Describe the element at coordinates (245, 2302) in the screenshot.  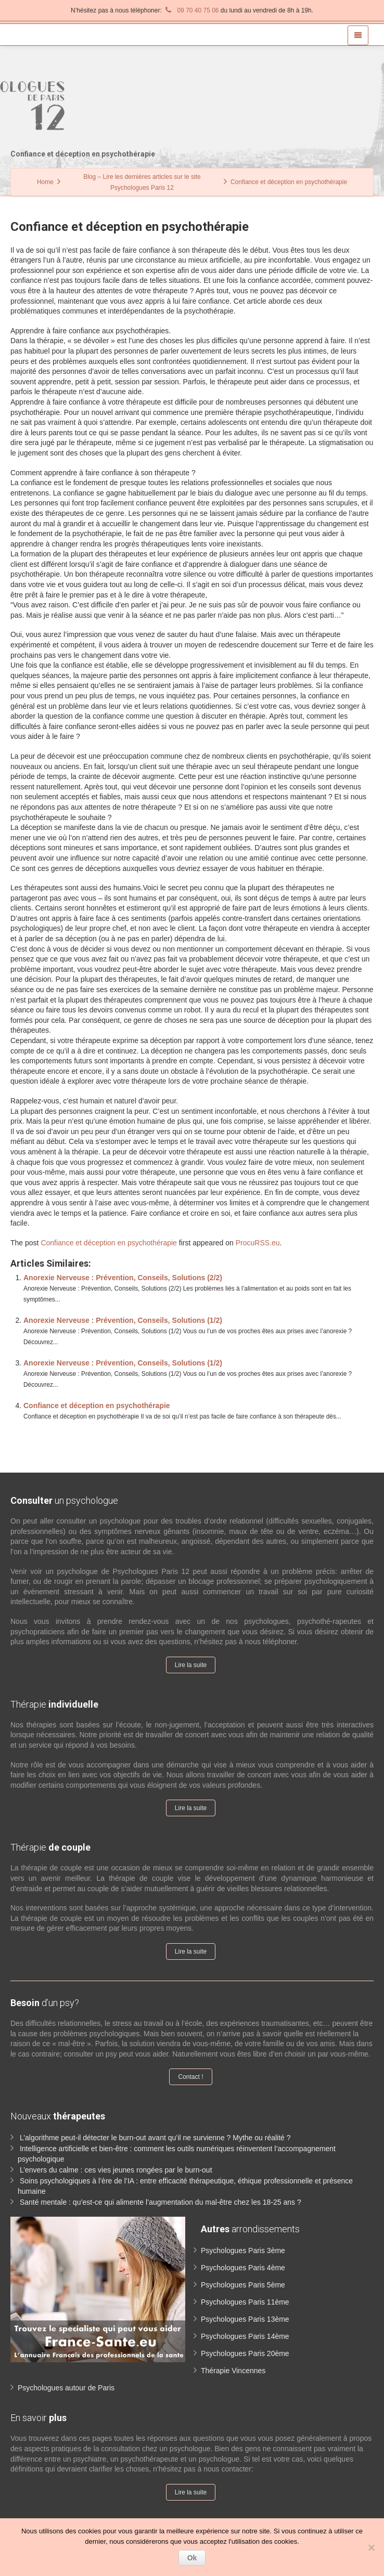
I see `Psychologues Paris 11ème` at that location.